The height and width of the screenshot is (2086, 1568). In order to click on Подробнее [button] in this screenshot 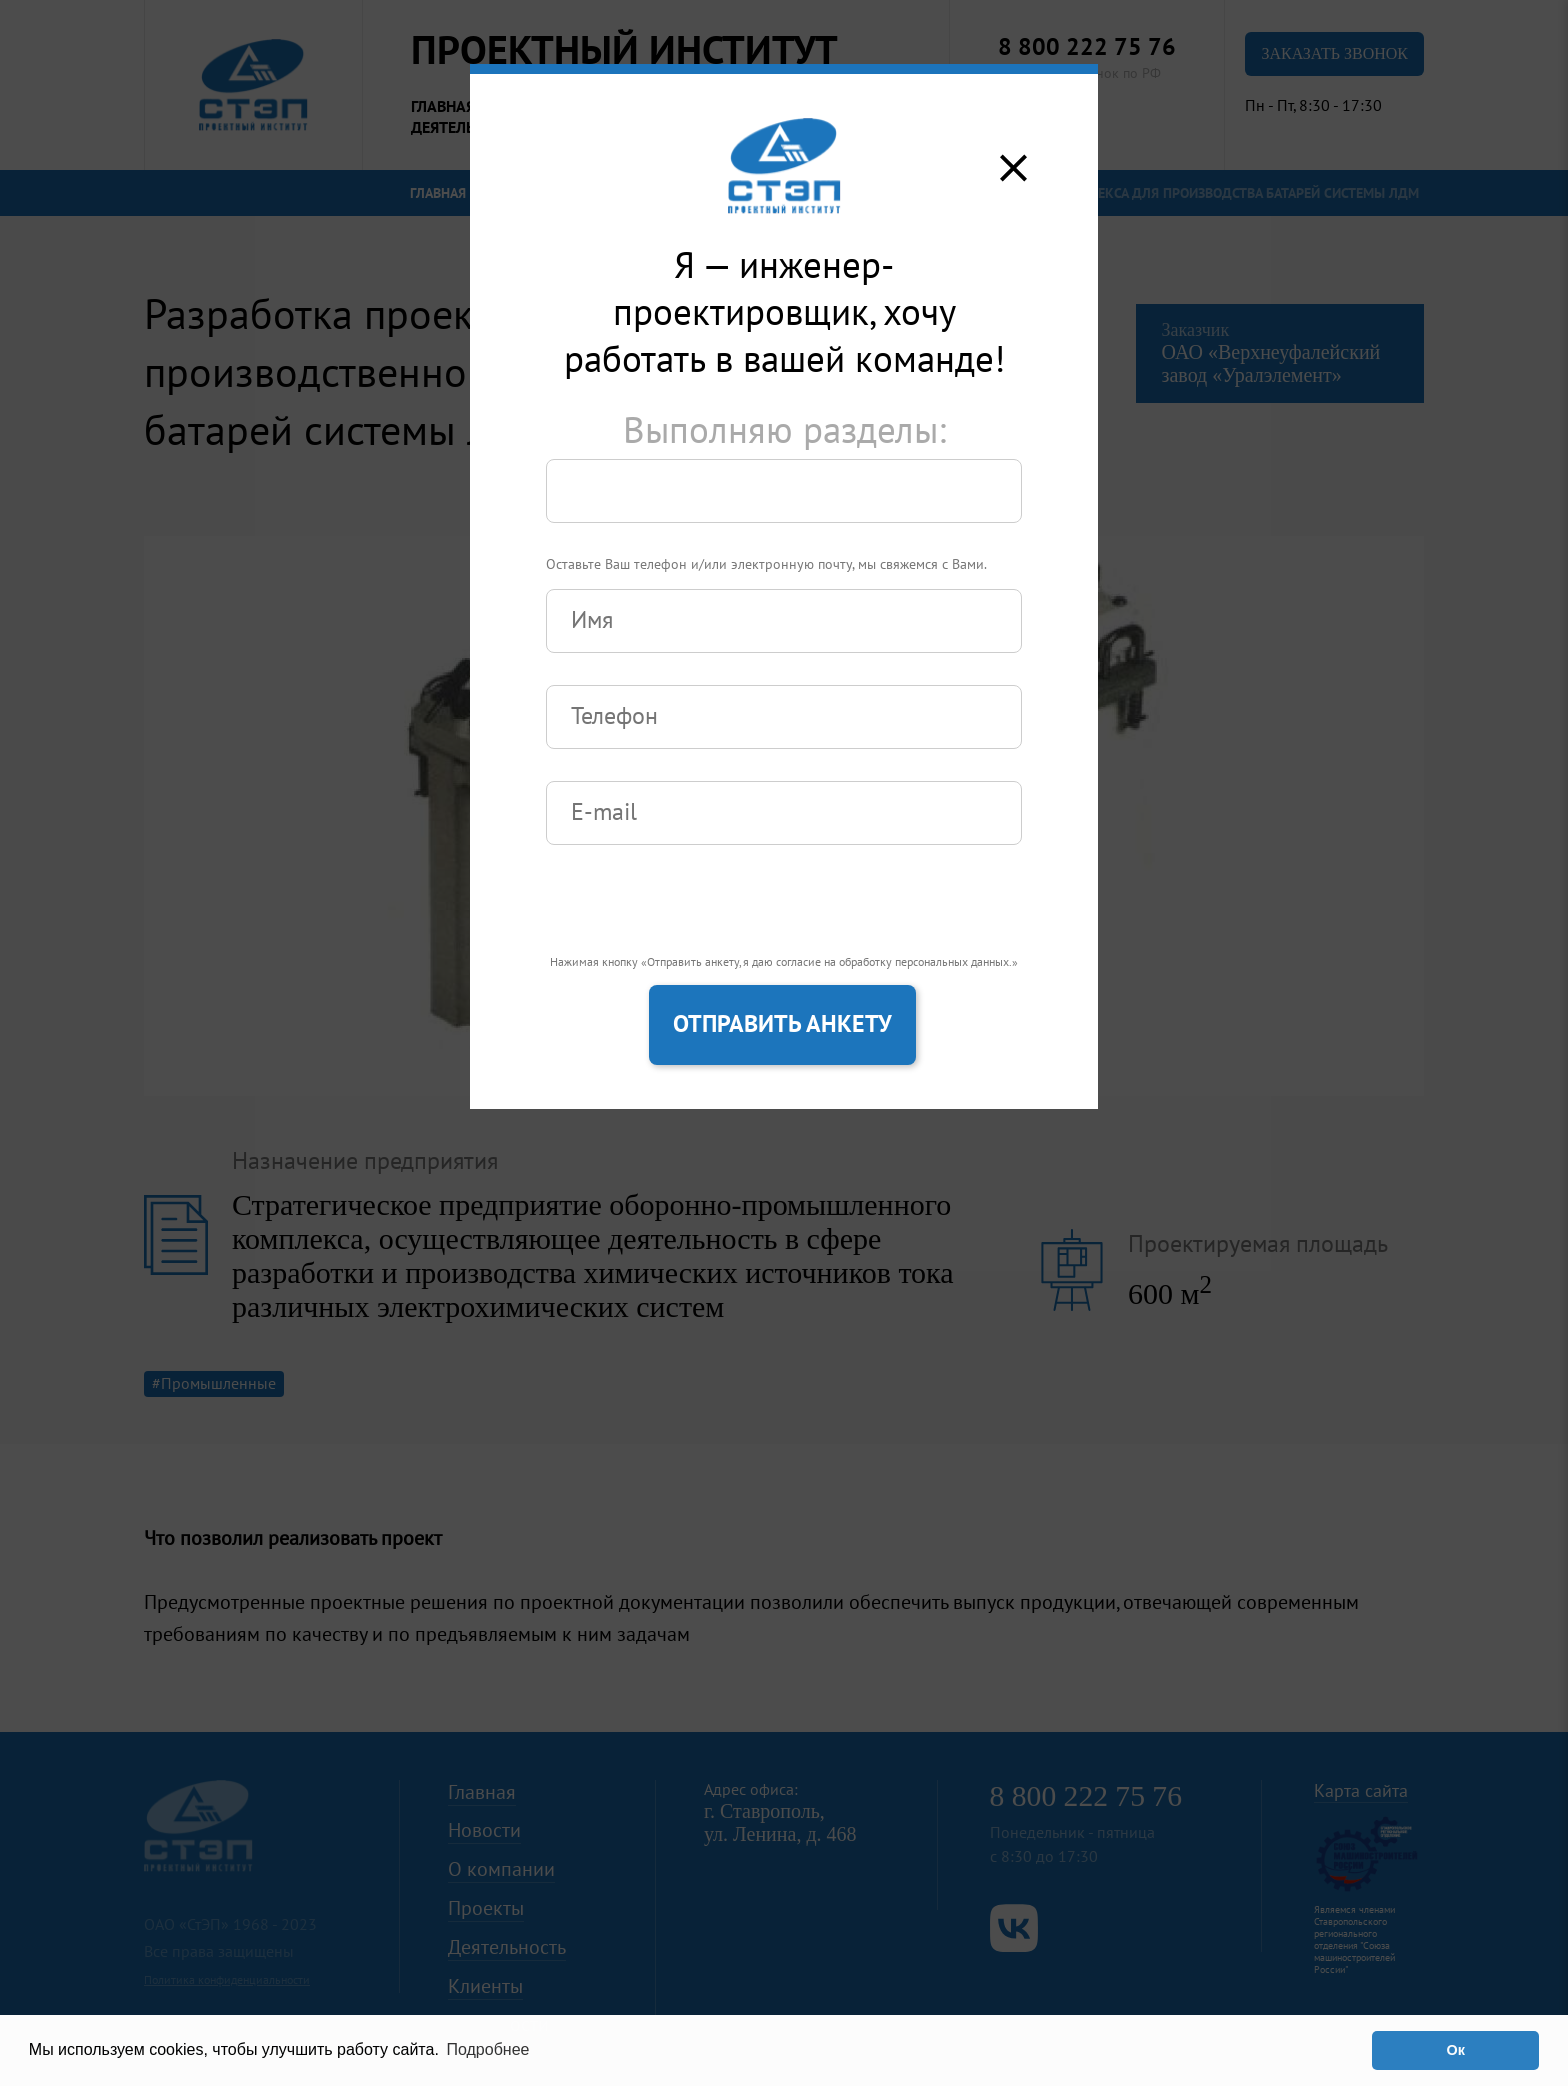, I will do `click(487, 2049)`.